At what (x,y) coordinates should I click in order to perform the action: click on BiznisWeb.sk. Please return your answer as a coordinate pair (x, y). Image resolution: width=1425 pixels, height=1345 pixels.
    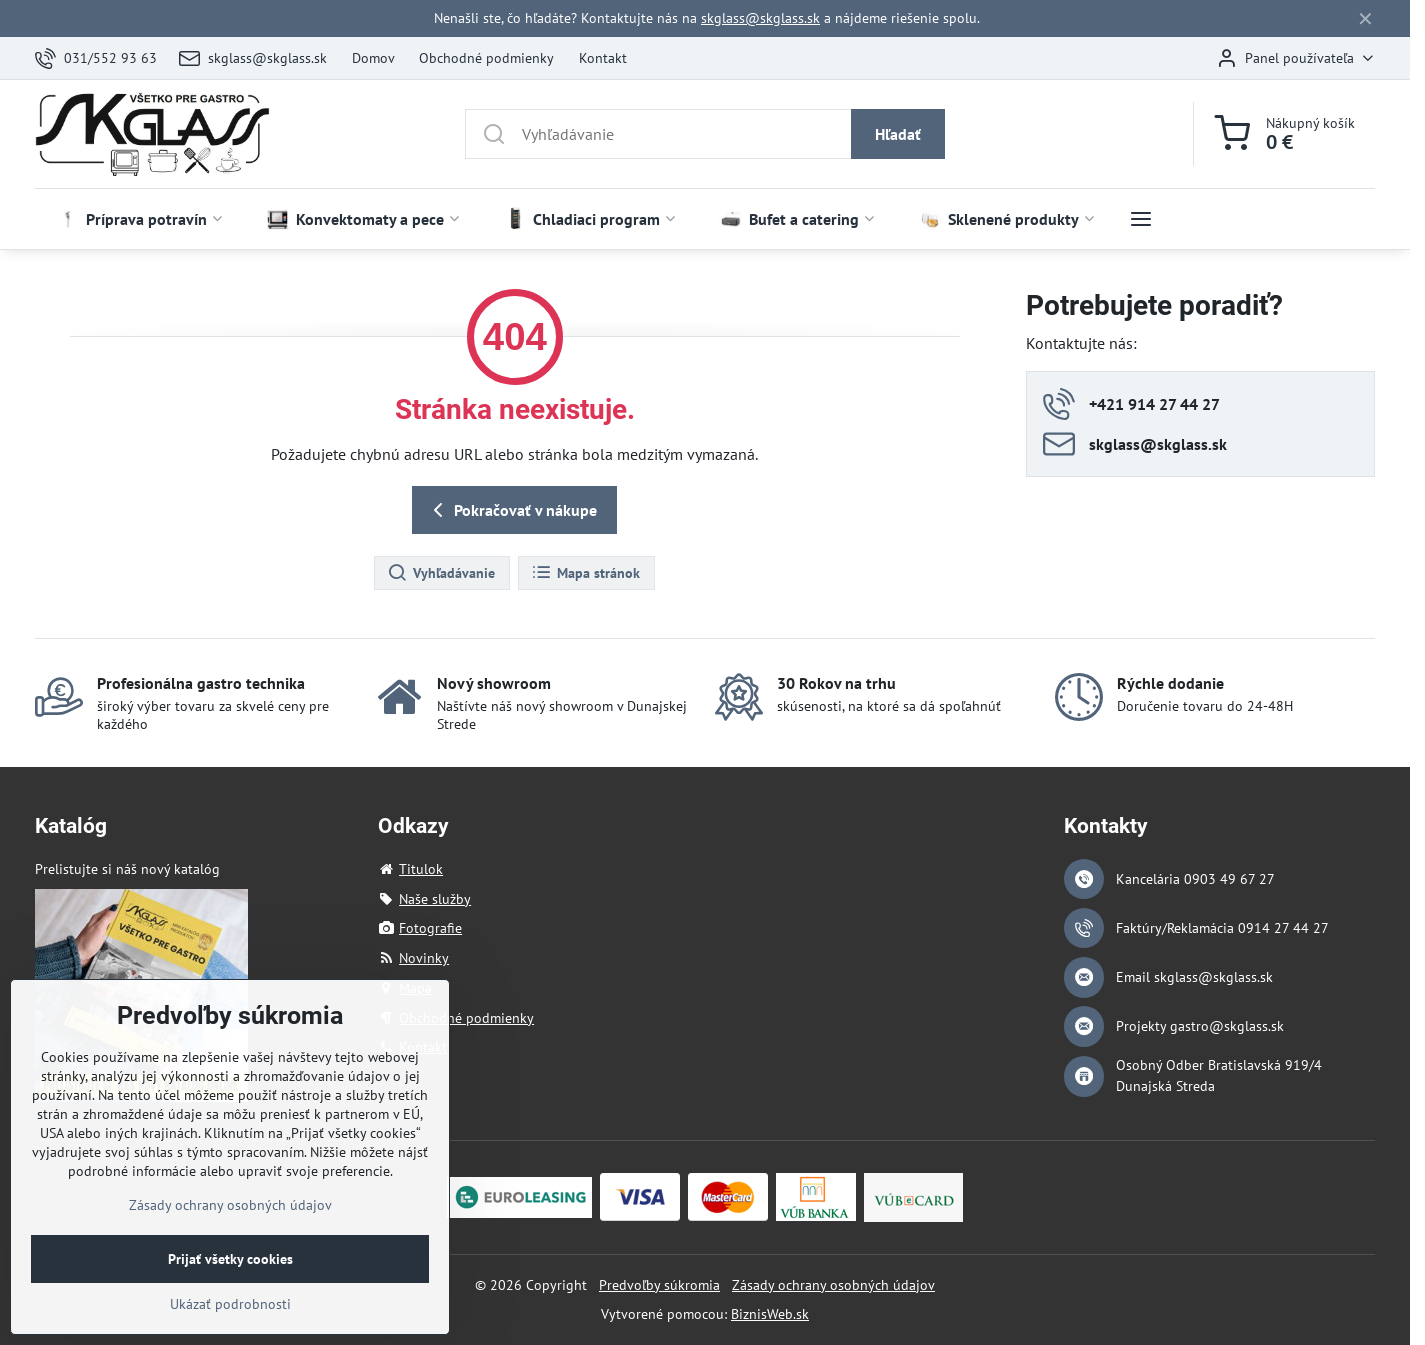
    Looking at the image, I should click on (770, 1314).